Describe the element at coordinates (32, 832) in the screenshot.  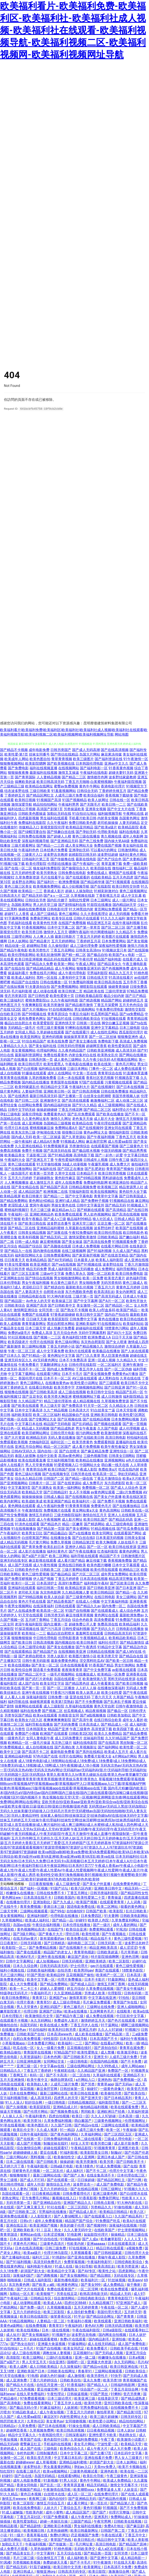
I see `国产绿帽淫妻自拍` at that location.